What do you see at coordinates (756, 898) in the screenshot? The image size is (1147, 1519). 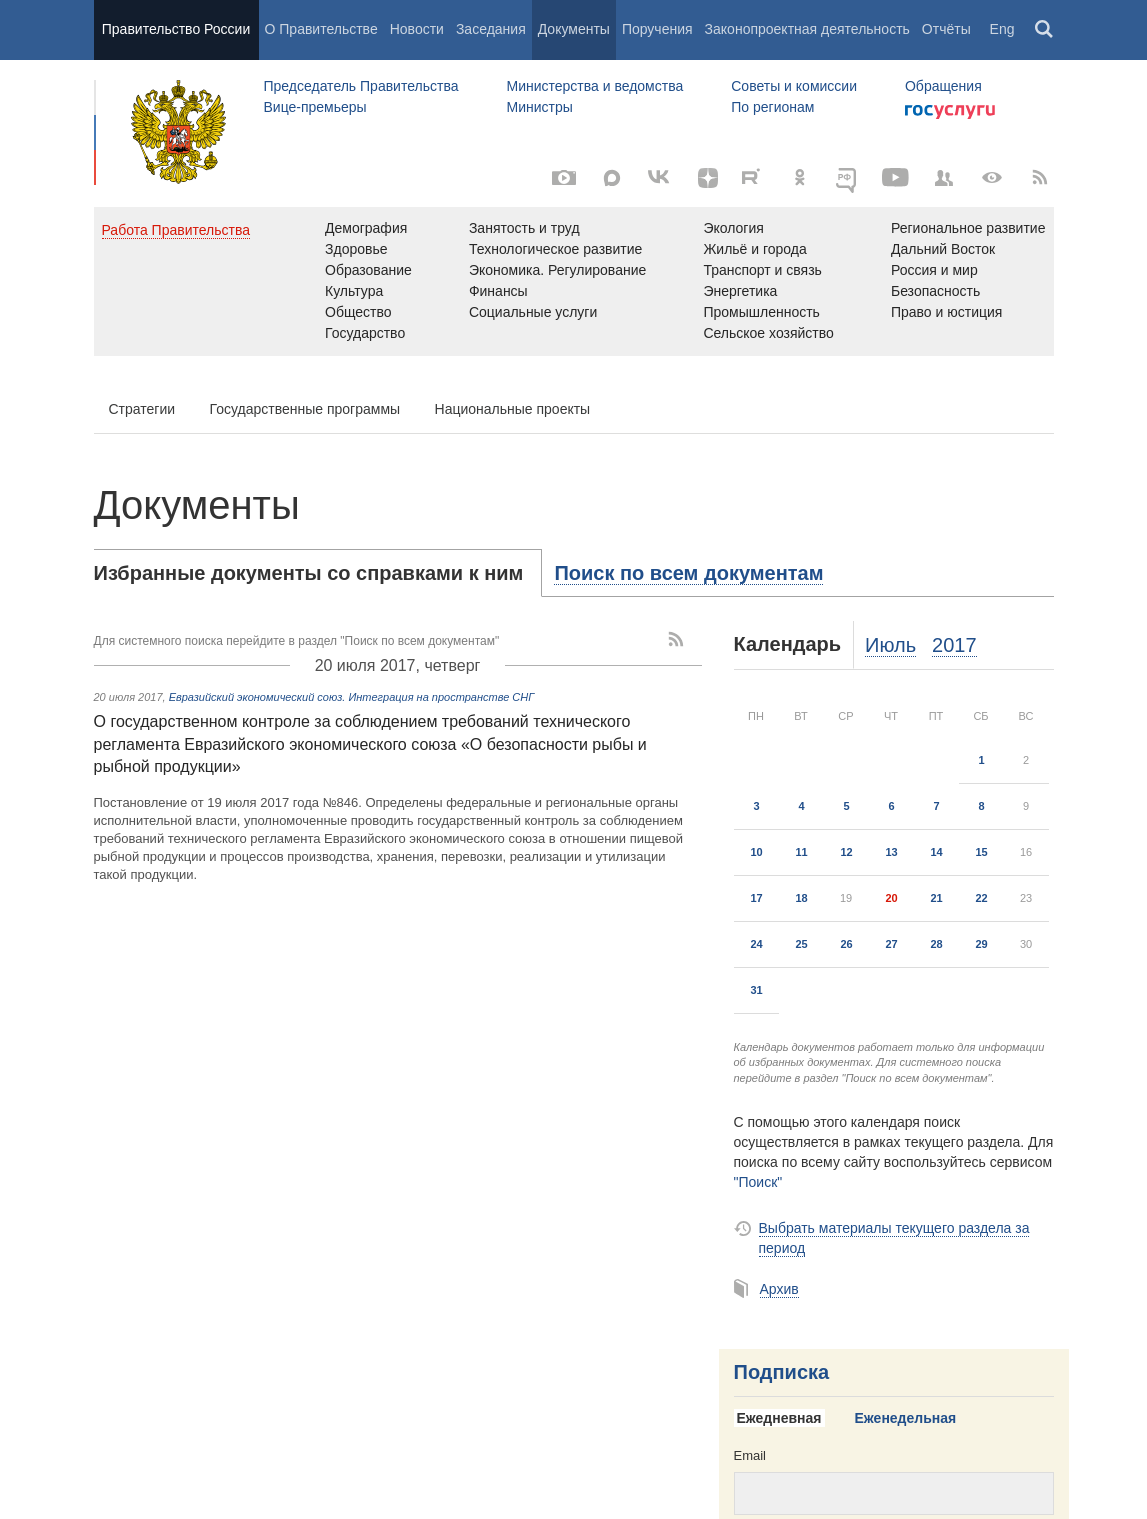 I see `17` at bounding box center [756, 898].